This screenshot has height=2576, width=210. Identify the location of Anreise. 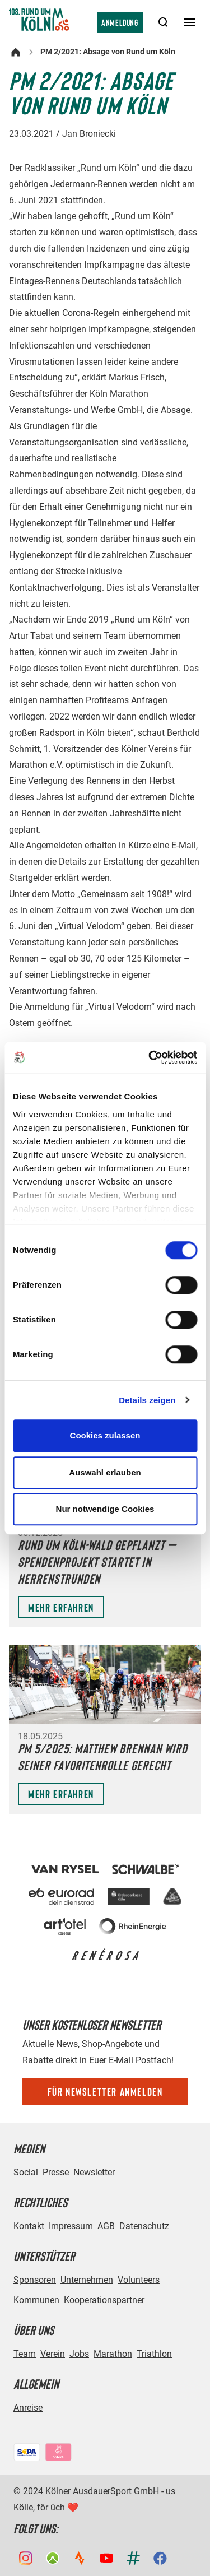
(28, 2407).